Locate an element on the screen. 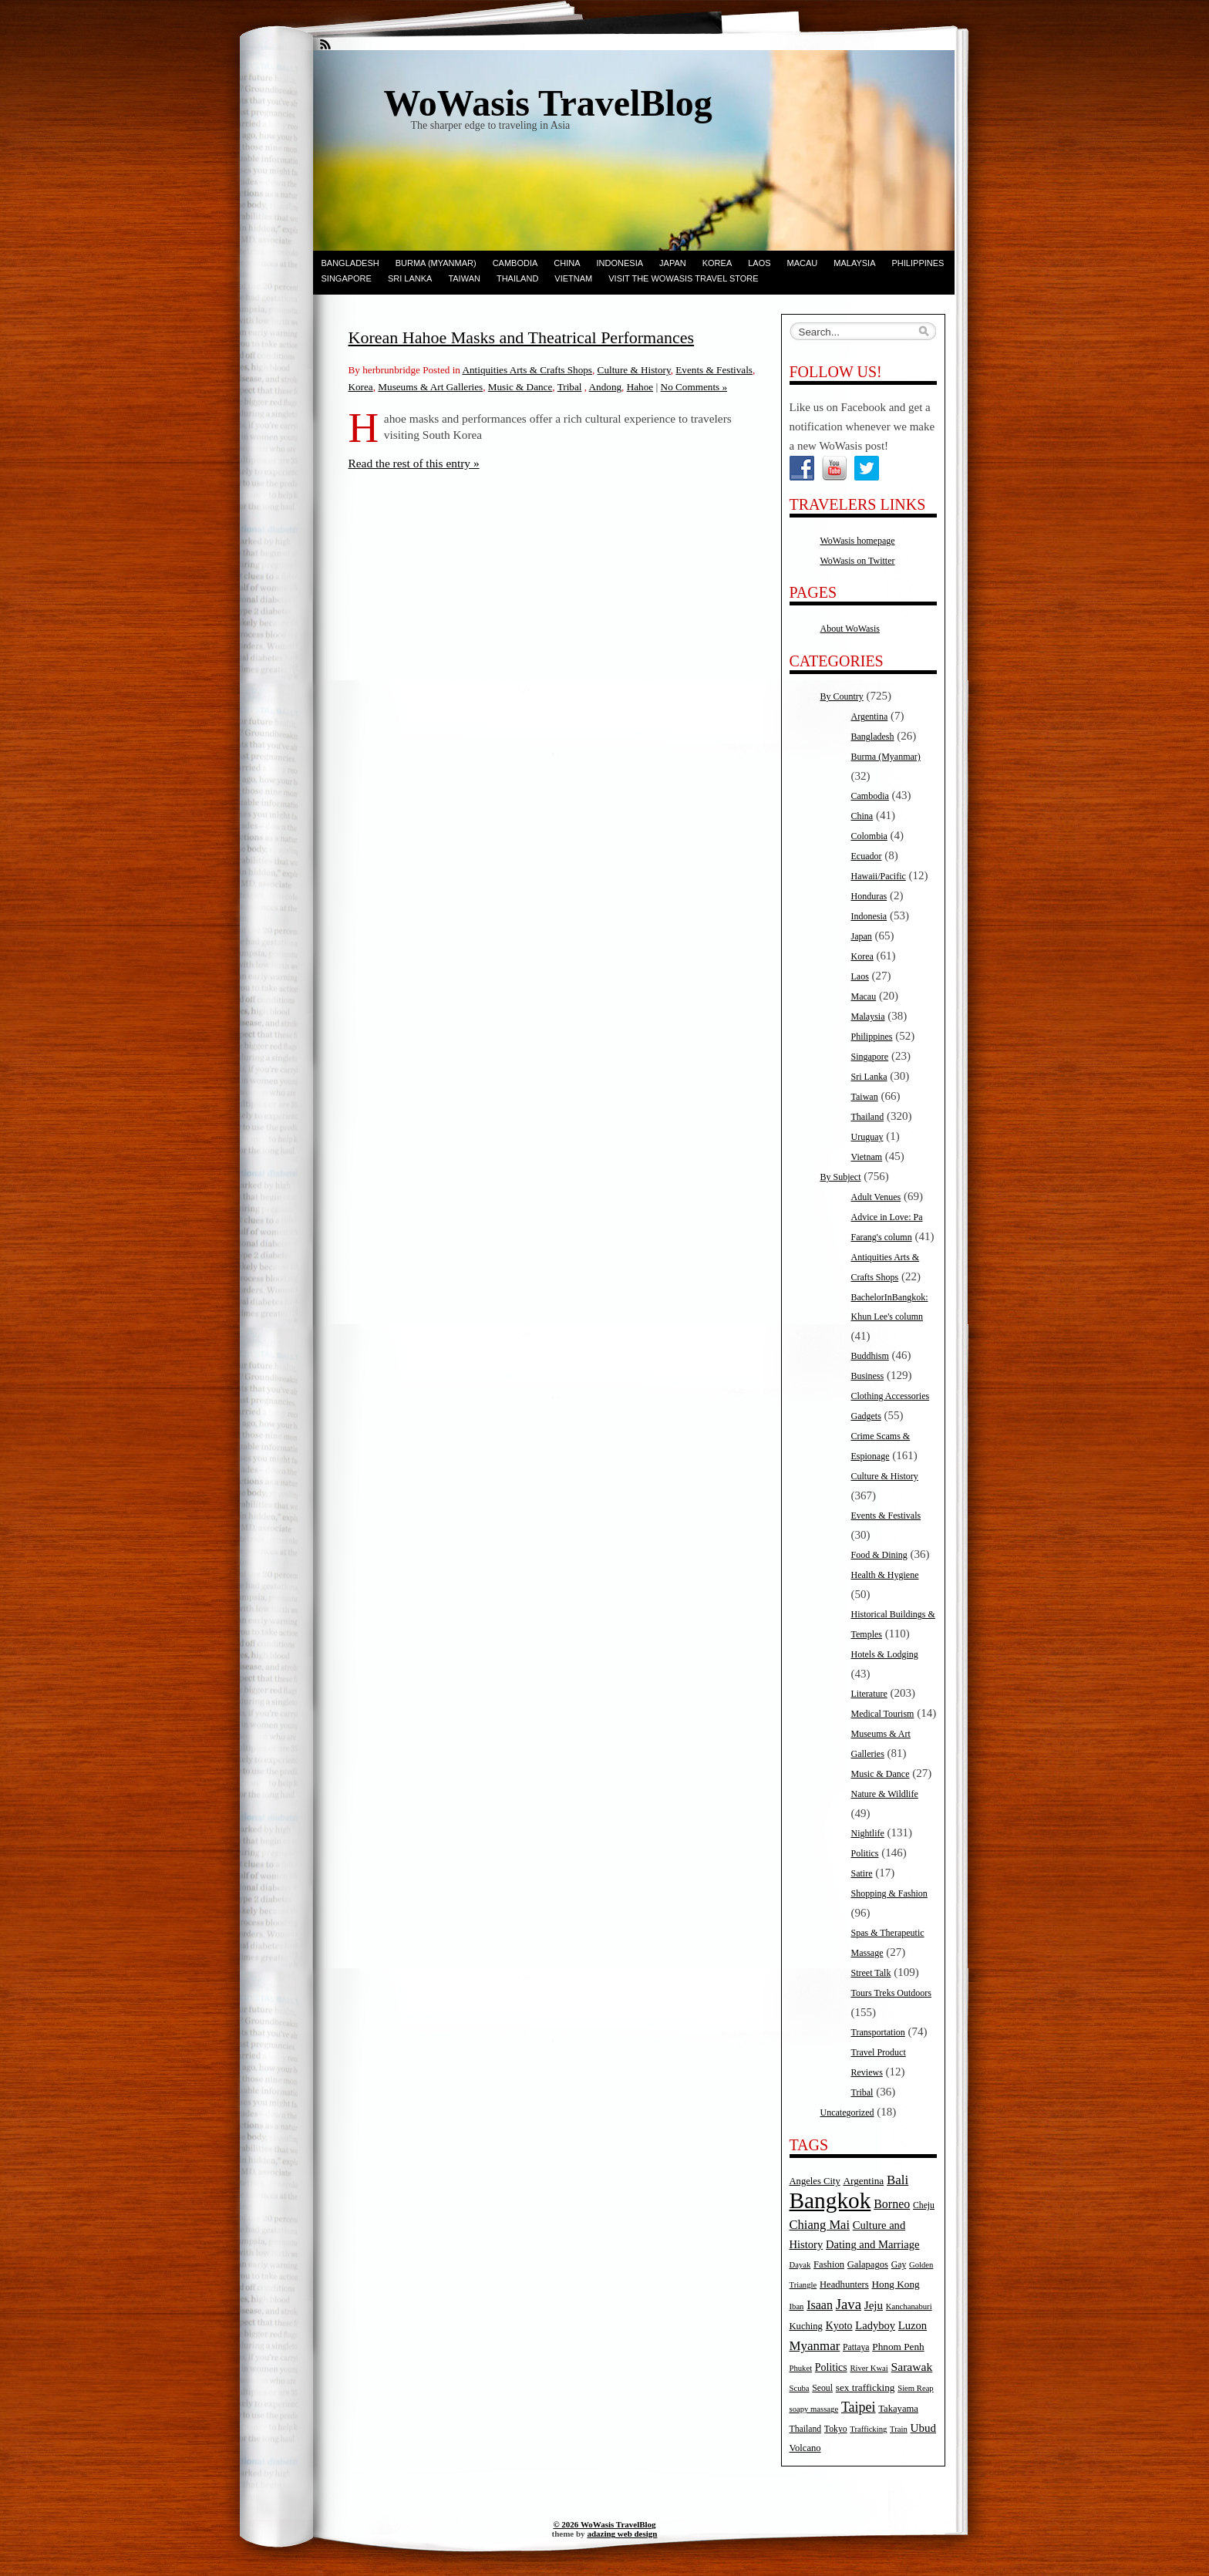  Japan is located at coordinates (672, 263).